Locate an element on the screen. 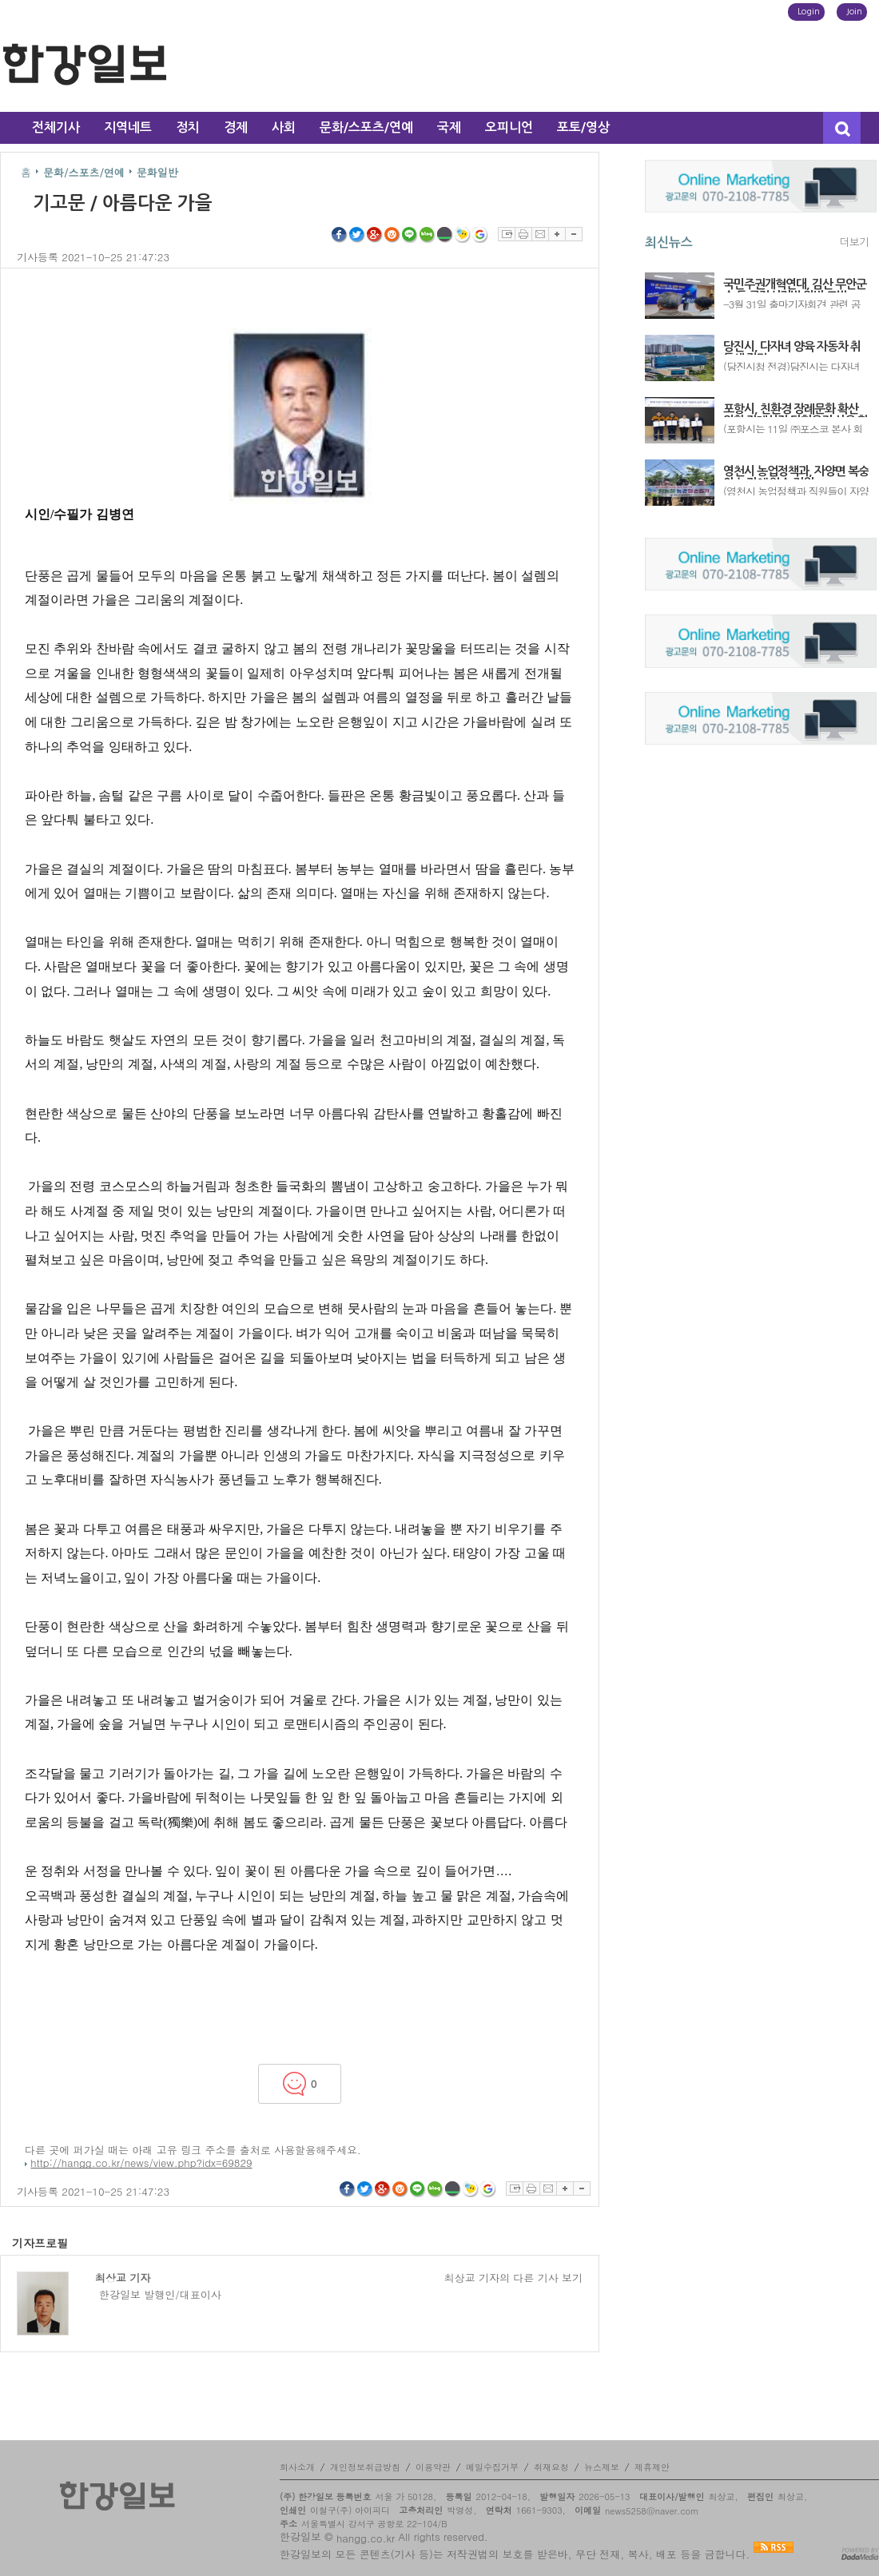 Image resolution: width=879 pixels, height=2576 pixels. 트위터 공유하기 is located at coordinates (357, 235).